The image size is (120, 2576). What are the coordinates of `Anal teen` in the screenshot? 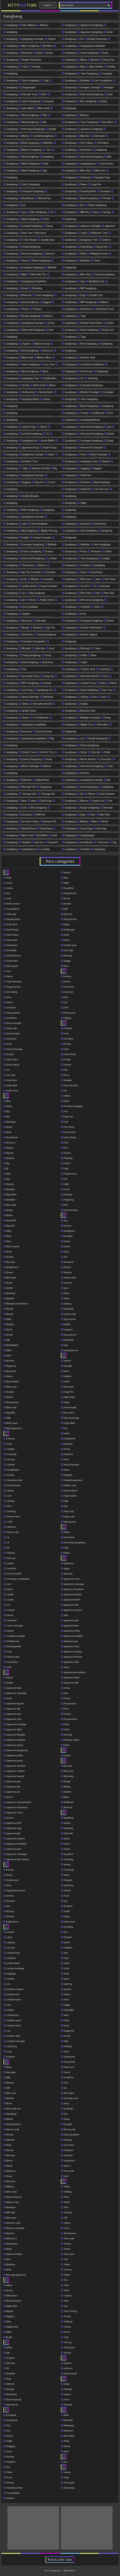 It's located at (10, 1038).